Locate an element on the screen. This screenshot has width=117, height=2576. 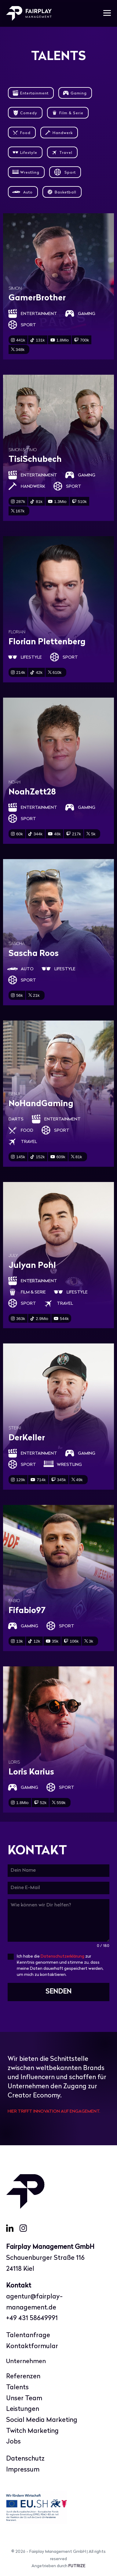
Impressum is located at coordinates (22, 2470).